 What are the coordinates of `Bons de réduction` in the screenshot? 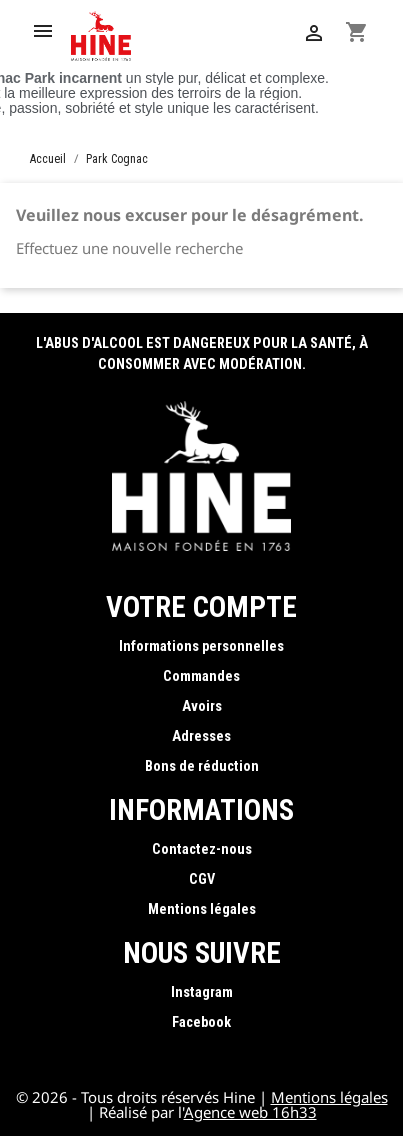 It's located at (202, 766).